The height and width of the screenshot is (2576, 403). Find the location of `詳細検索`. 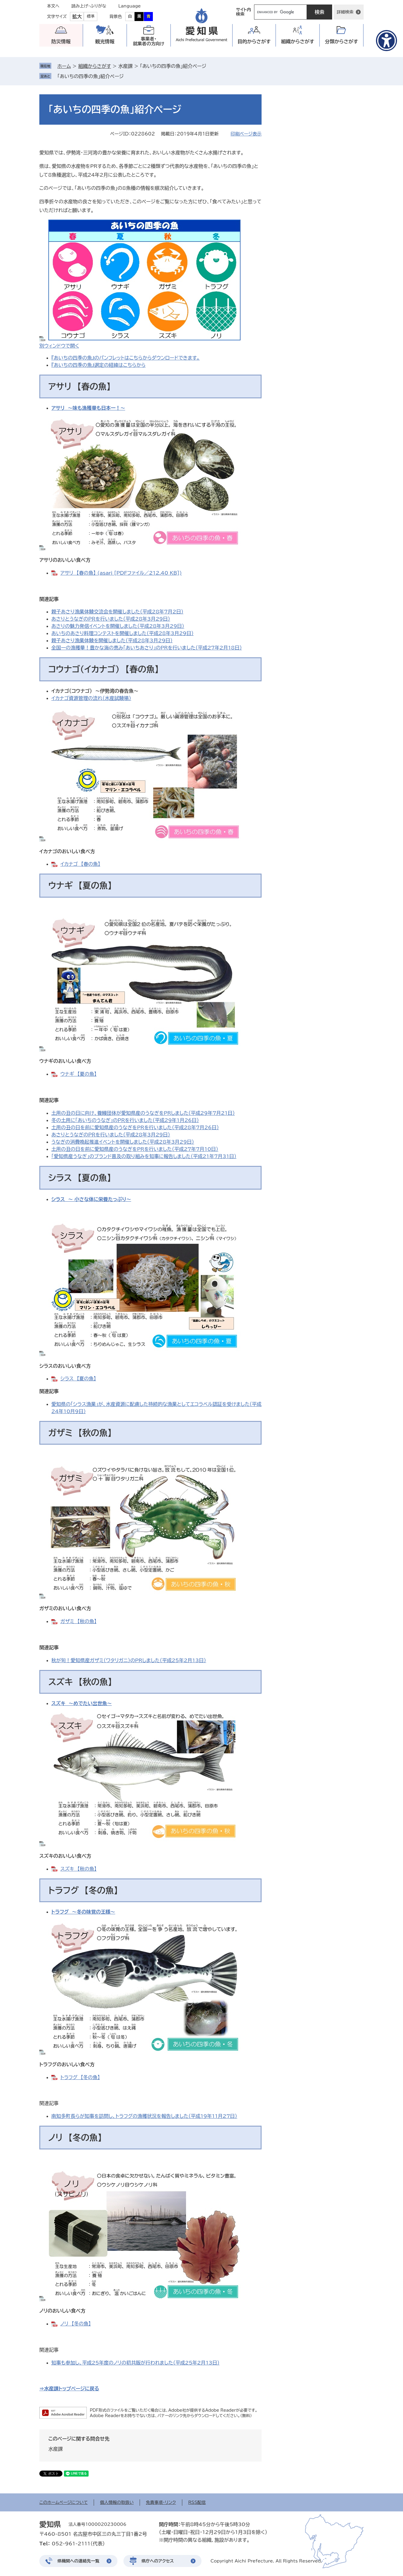

詳細検索 is located at coordinates (345, 12).